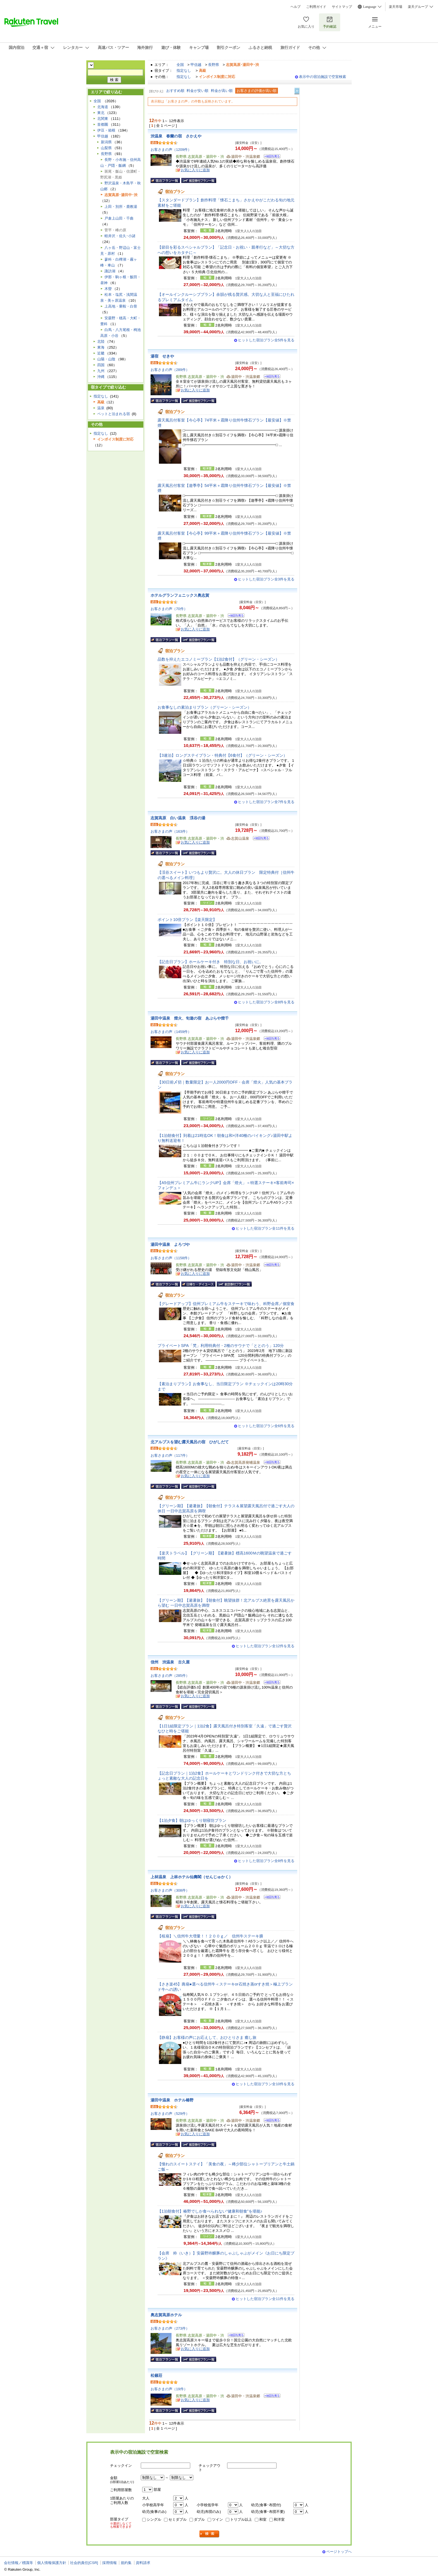  I want to click on お客さまの声（273件）, so click(170, 2328).